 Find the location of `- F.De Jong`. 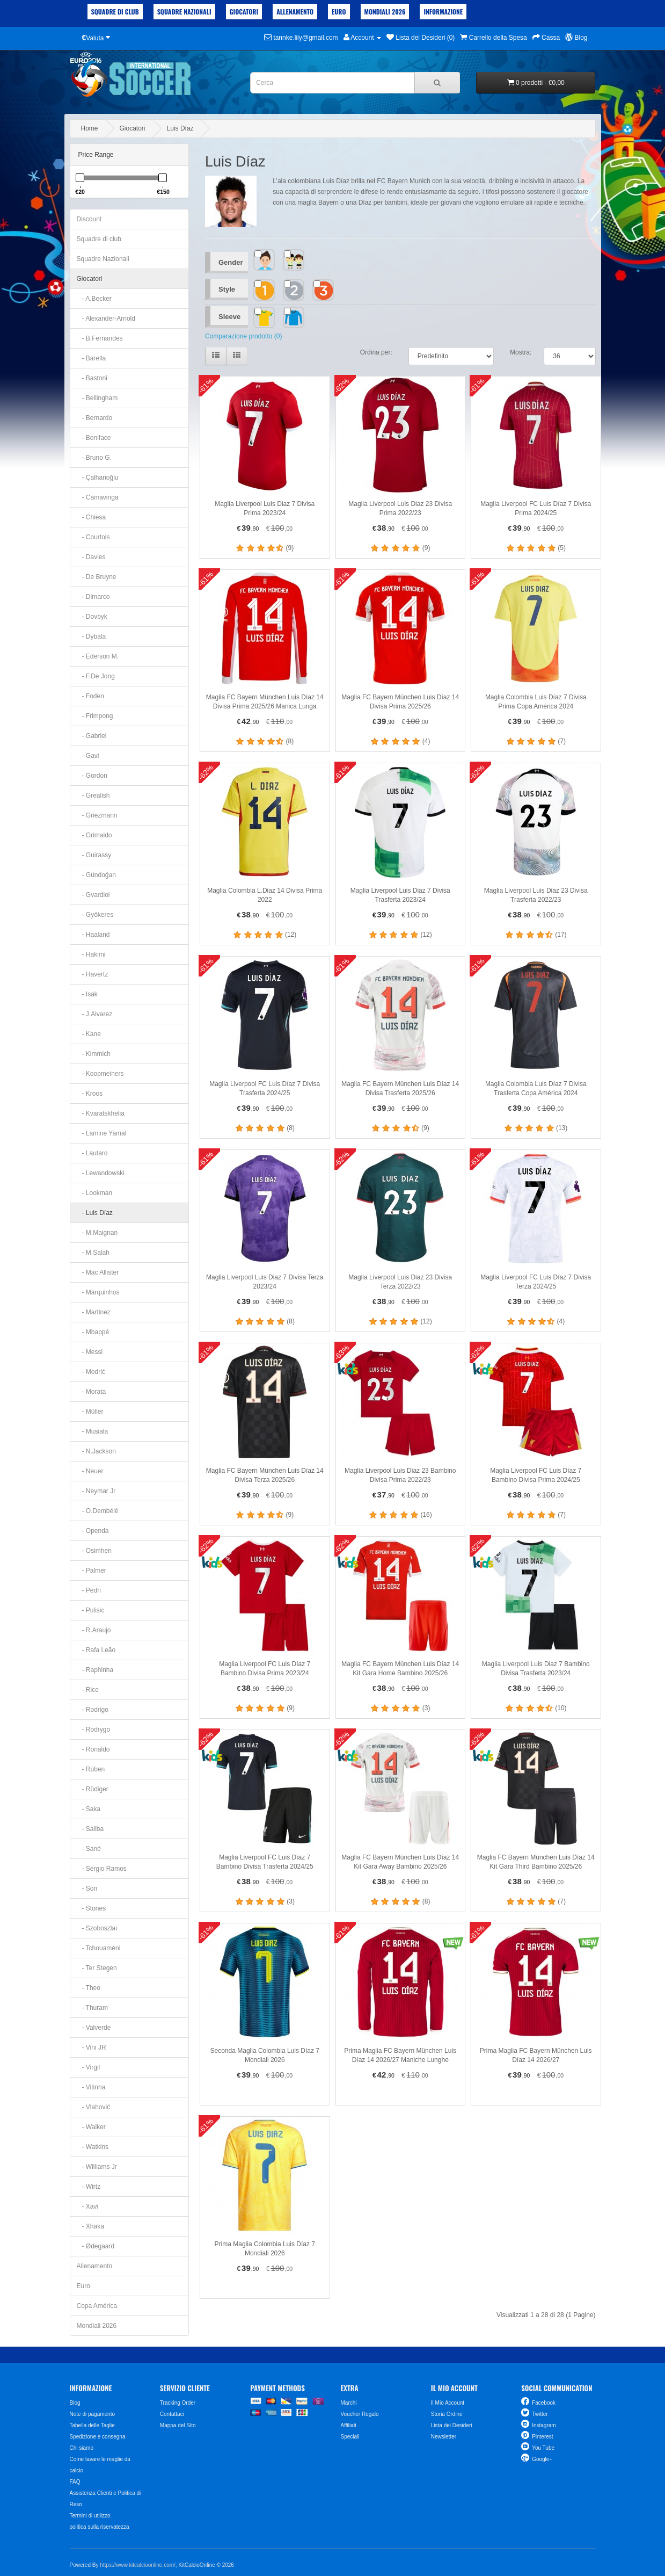

- F.De Jong is located at coordinates (96, 676).